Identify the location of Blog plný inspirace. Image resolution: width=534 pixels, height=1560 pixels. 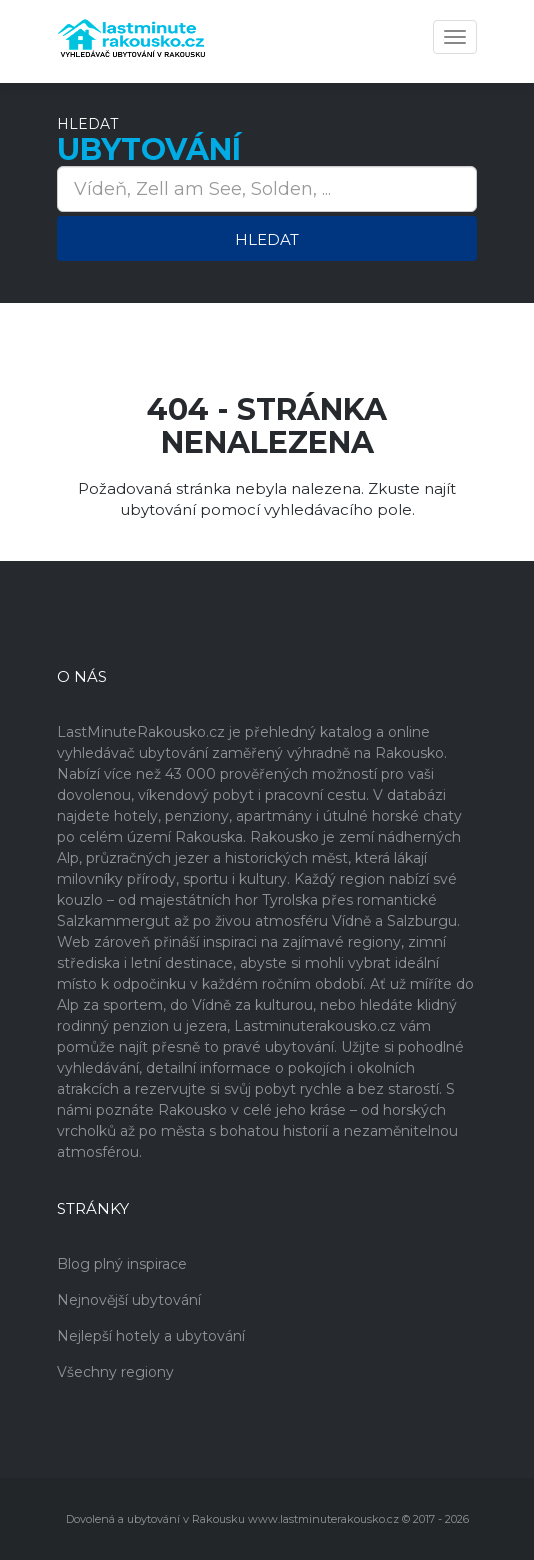
(122, 1264).